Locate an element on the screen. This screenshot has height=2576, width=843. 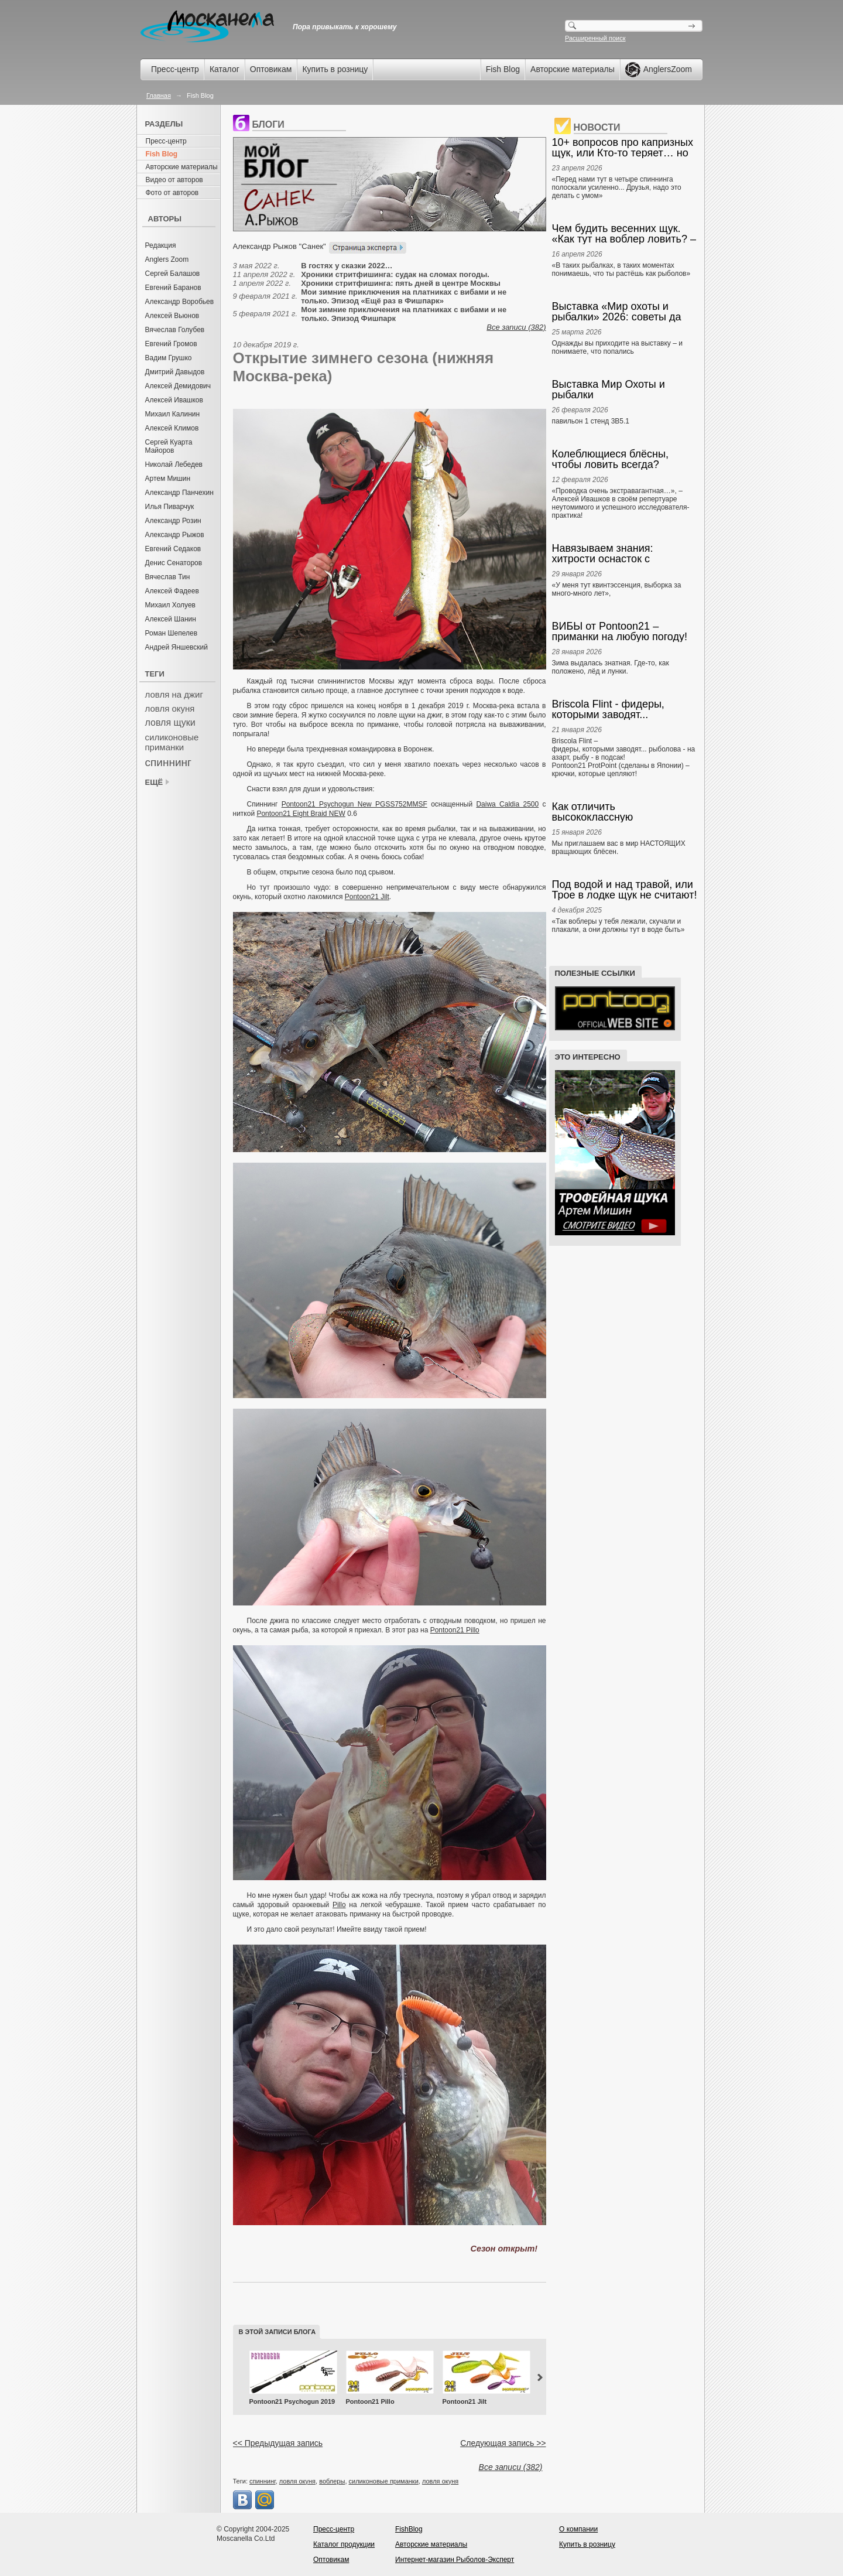
Мы приглашаем вас в мир НАСТОЯЩИХ вращающих блёсен. is located at coordinates (619, 847).